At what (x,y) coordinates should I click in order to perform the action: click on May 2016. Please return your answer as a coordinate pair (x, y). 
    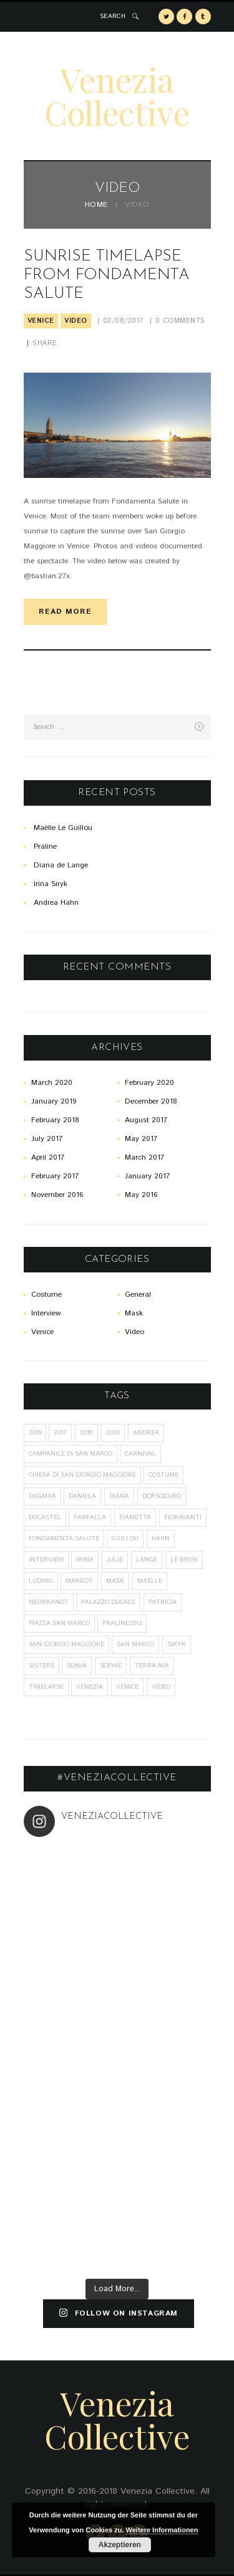
    Looking at the image, I should click on (141, 1195).